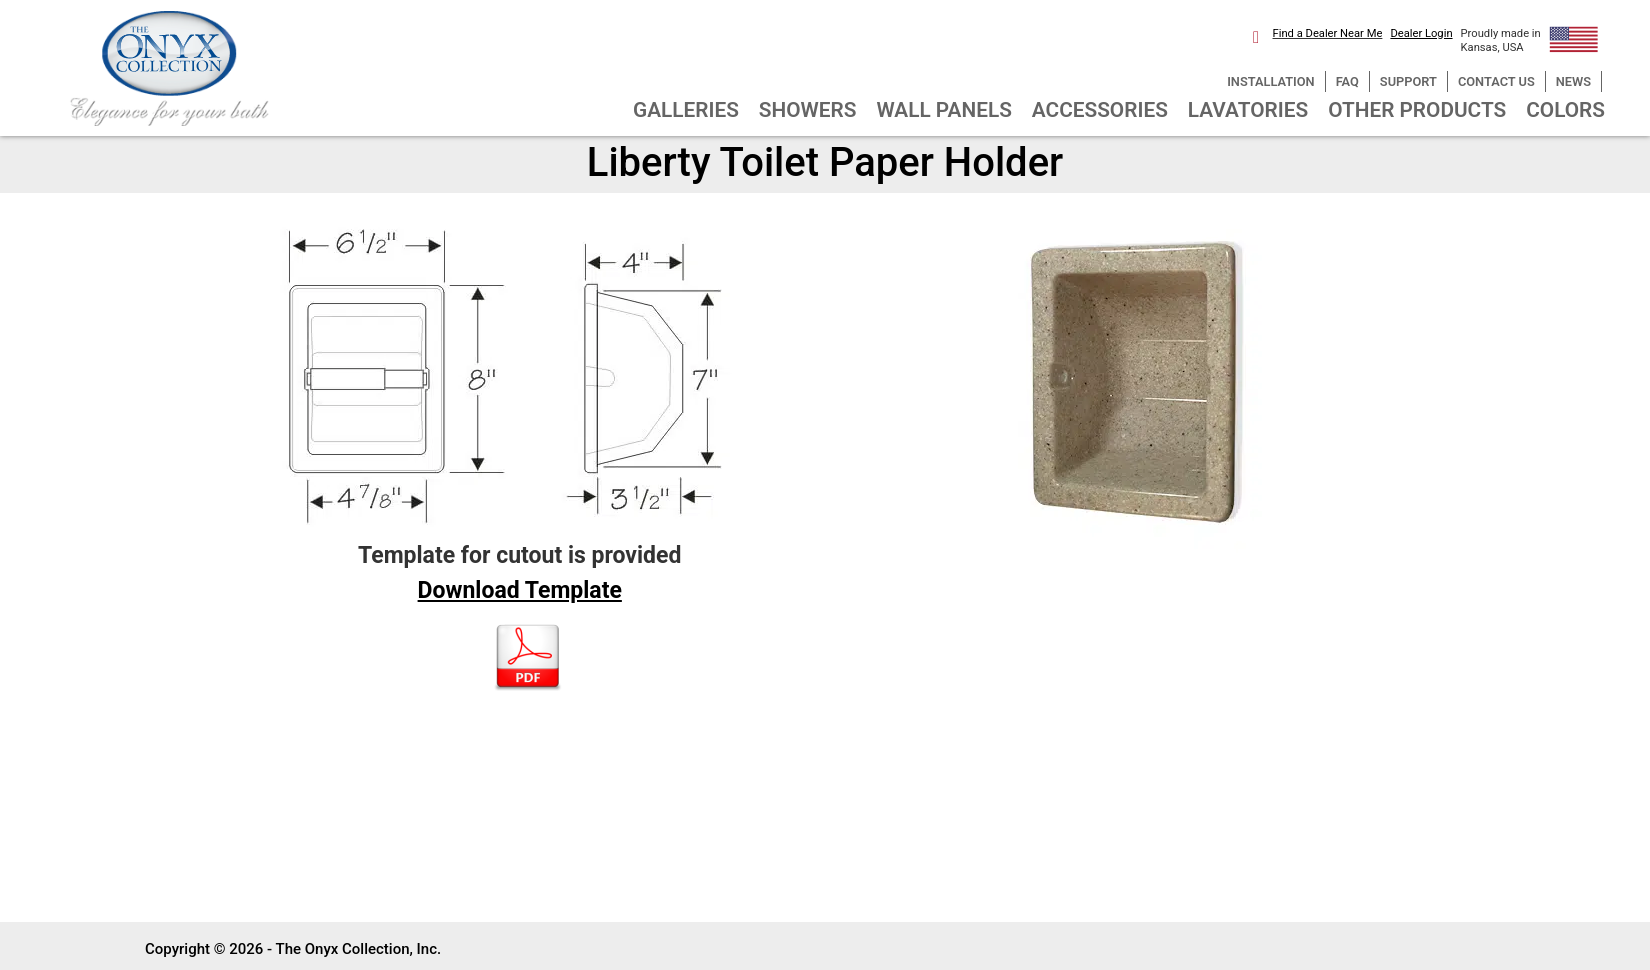 Image resolution: width=1650 pixels, height=970 pixels. What do you see at coordinates (1496, 81) in the screenshot?
I see `CONTACT US` at bounding box center [1496, 81].